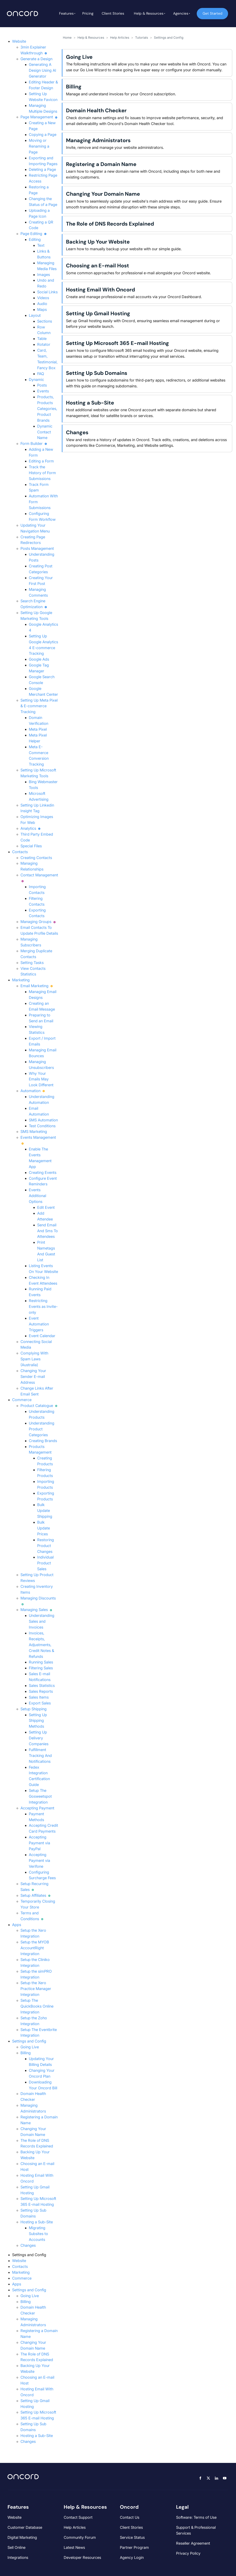 This screenshot has height=2576, width=236. What do you see at coordinates (42, 385) in the screenshot?
I see `Posts` at bounding box center [42, 385].